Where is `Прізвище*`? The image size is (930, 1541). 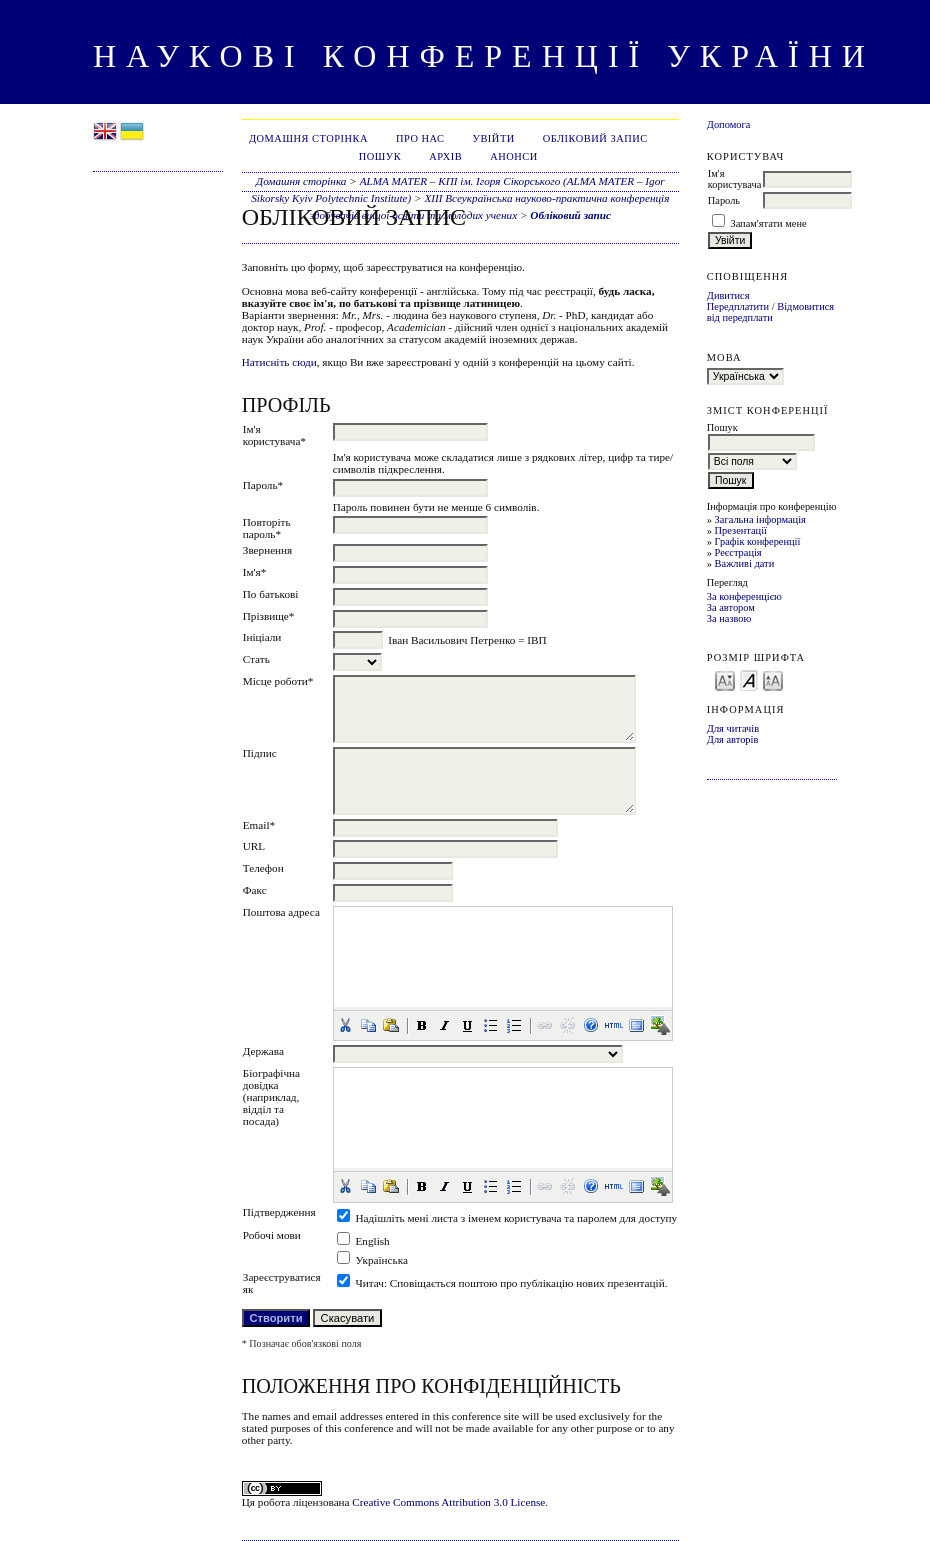 Прізвище* is located at coordinates (269, 616).